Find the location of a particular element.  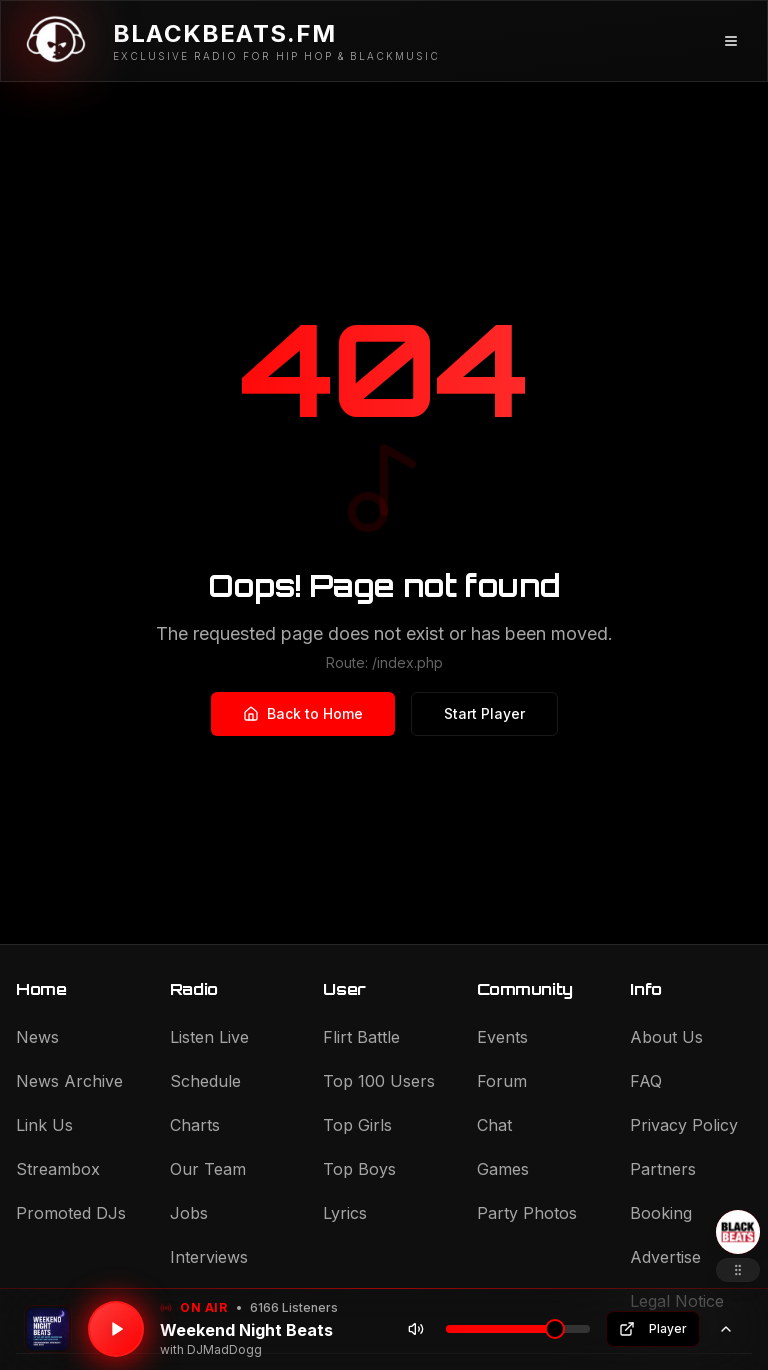

Promoted DJs is located at coordinates (71, 1213).